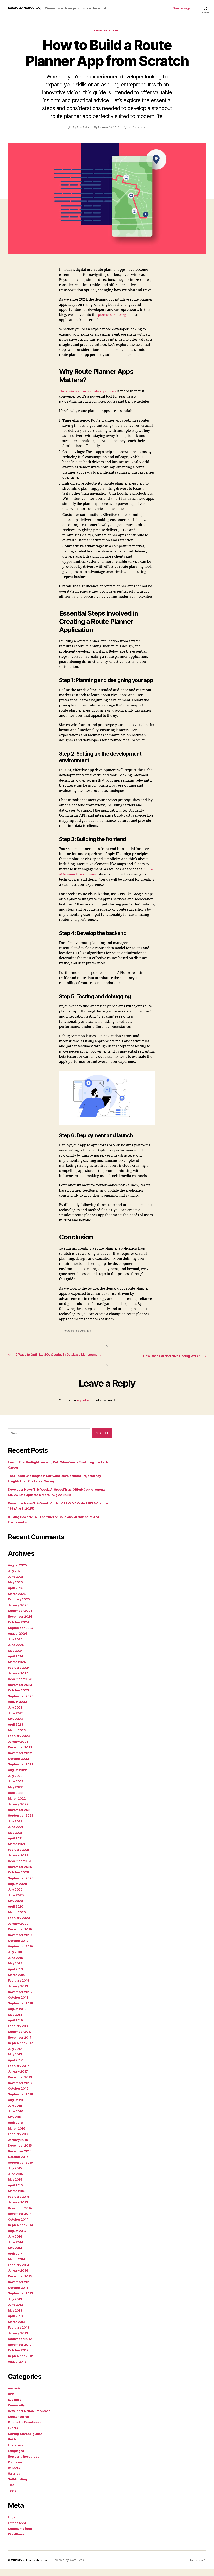  What do you see at coordinates (20, 2334) in the screenshot?
I see `February 2013` at bounding box center [20, 2334].